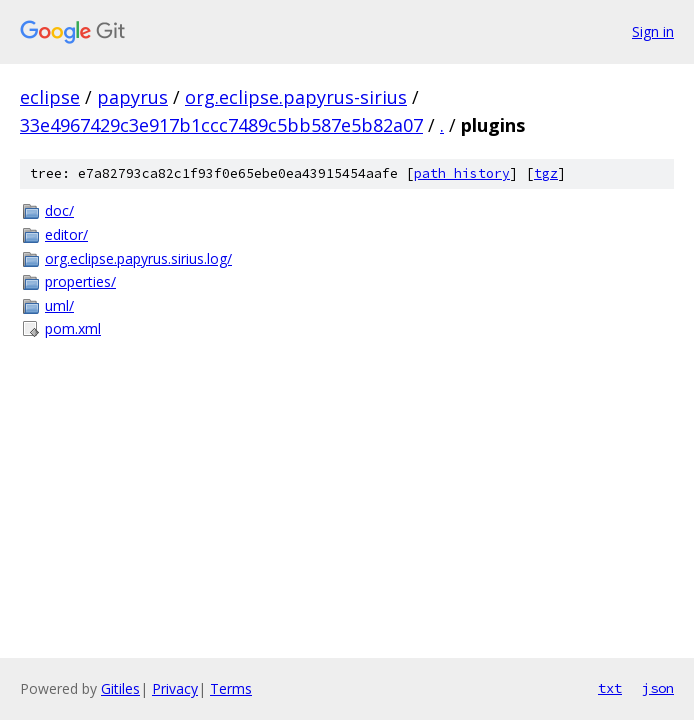 The height and width of the screenshot is (720, 694). Describe the element at coordinates (120, 688) in the screenshot. I see `Gitiles` at that location.